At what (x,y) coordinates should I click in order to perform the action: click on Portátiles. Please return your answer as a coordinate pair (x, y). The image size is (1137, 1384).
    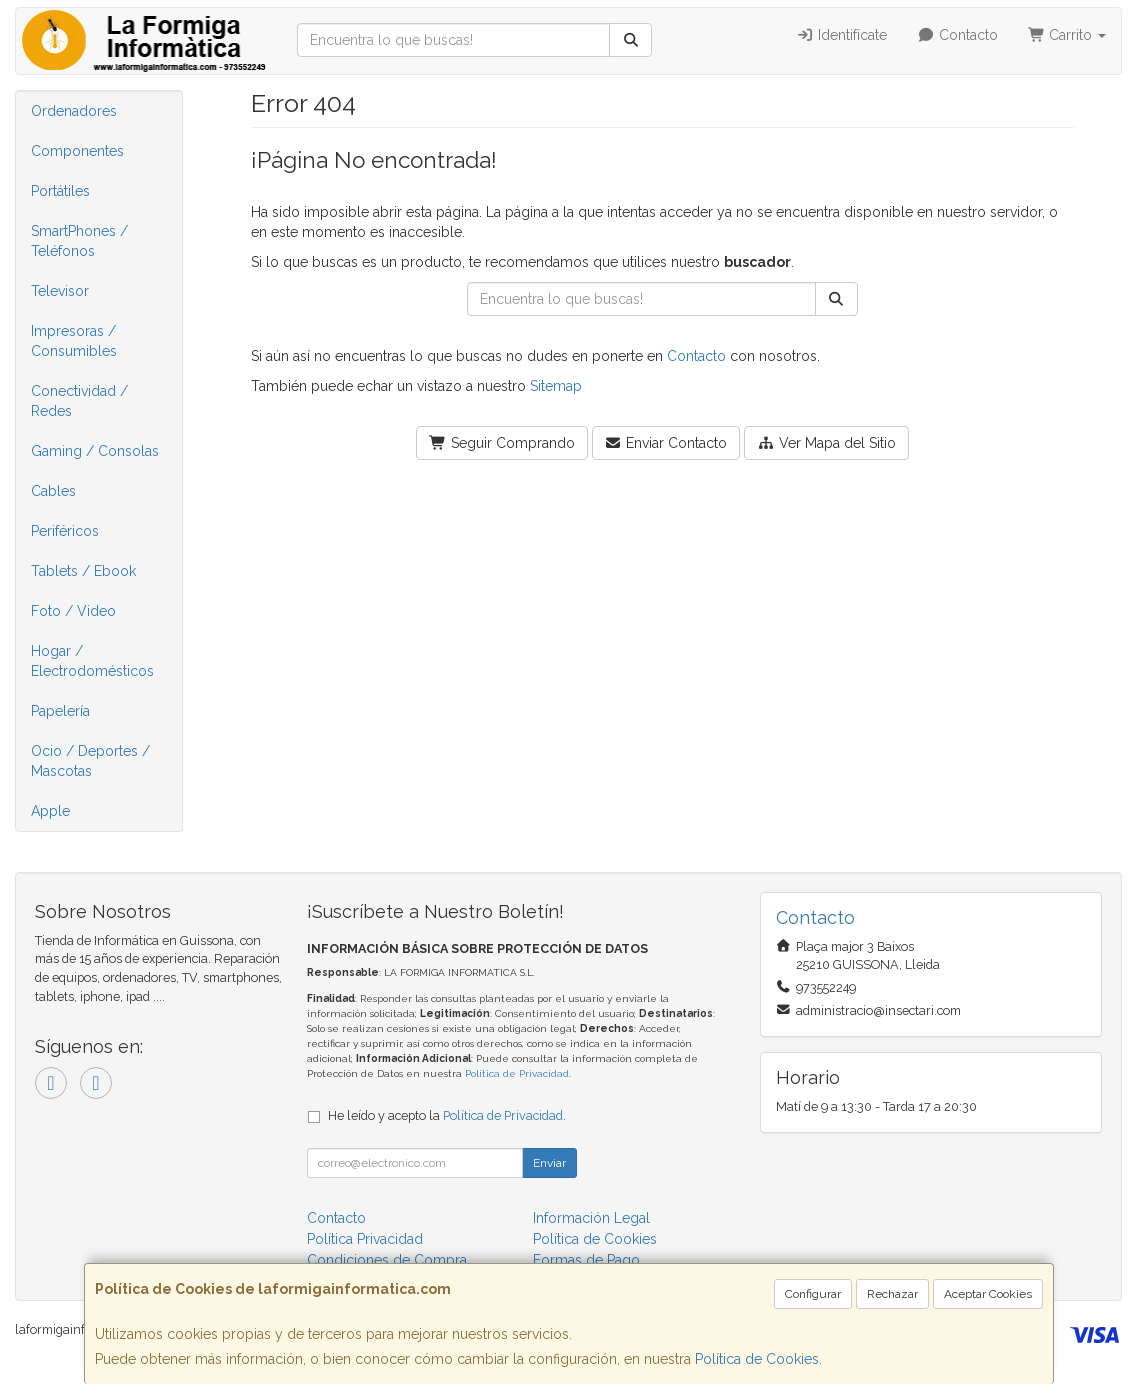
    Looking at the image, I should click on (60, 191).